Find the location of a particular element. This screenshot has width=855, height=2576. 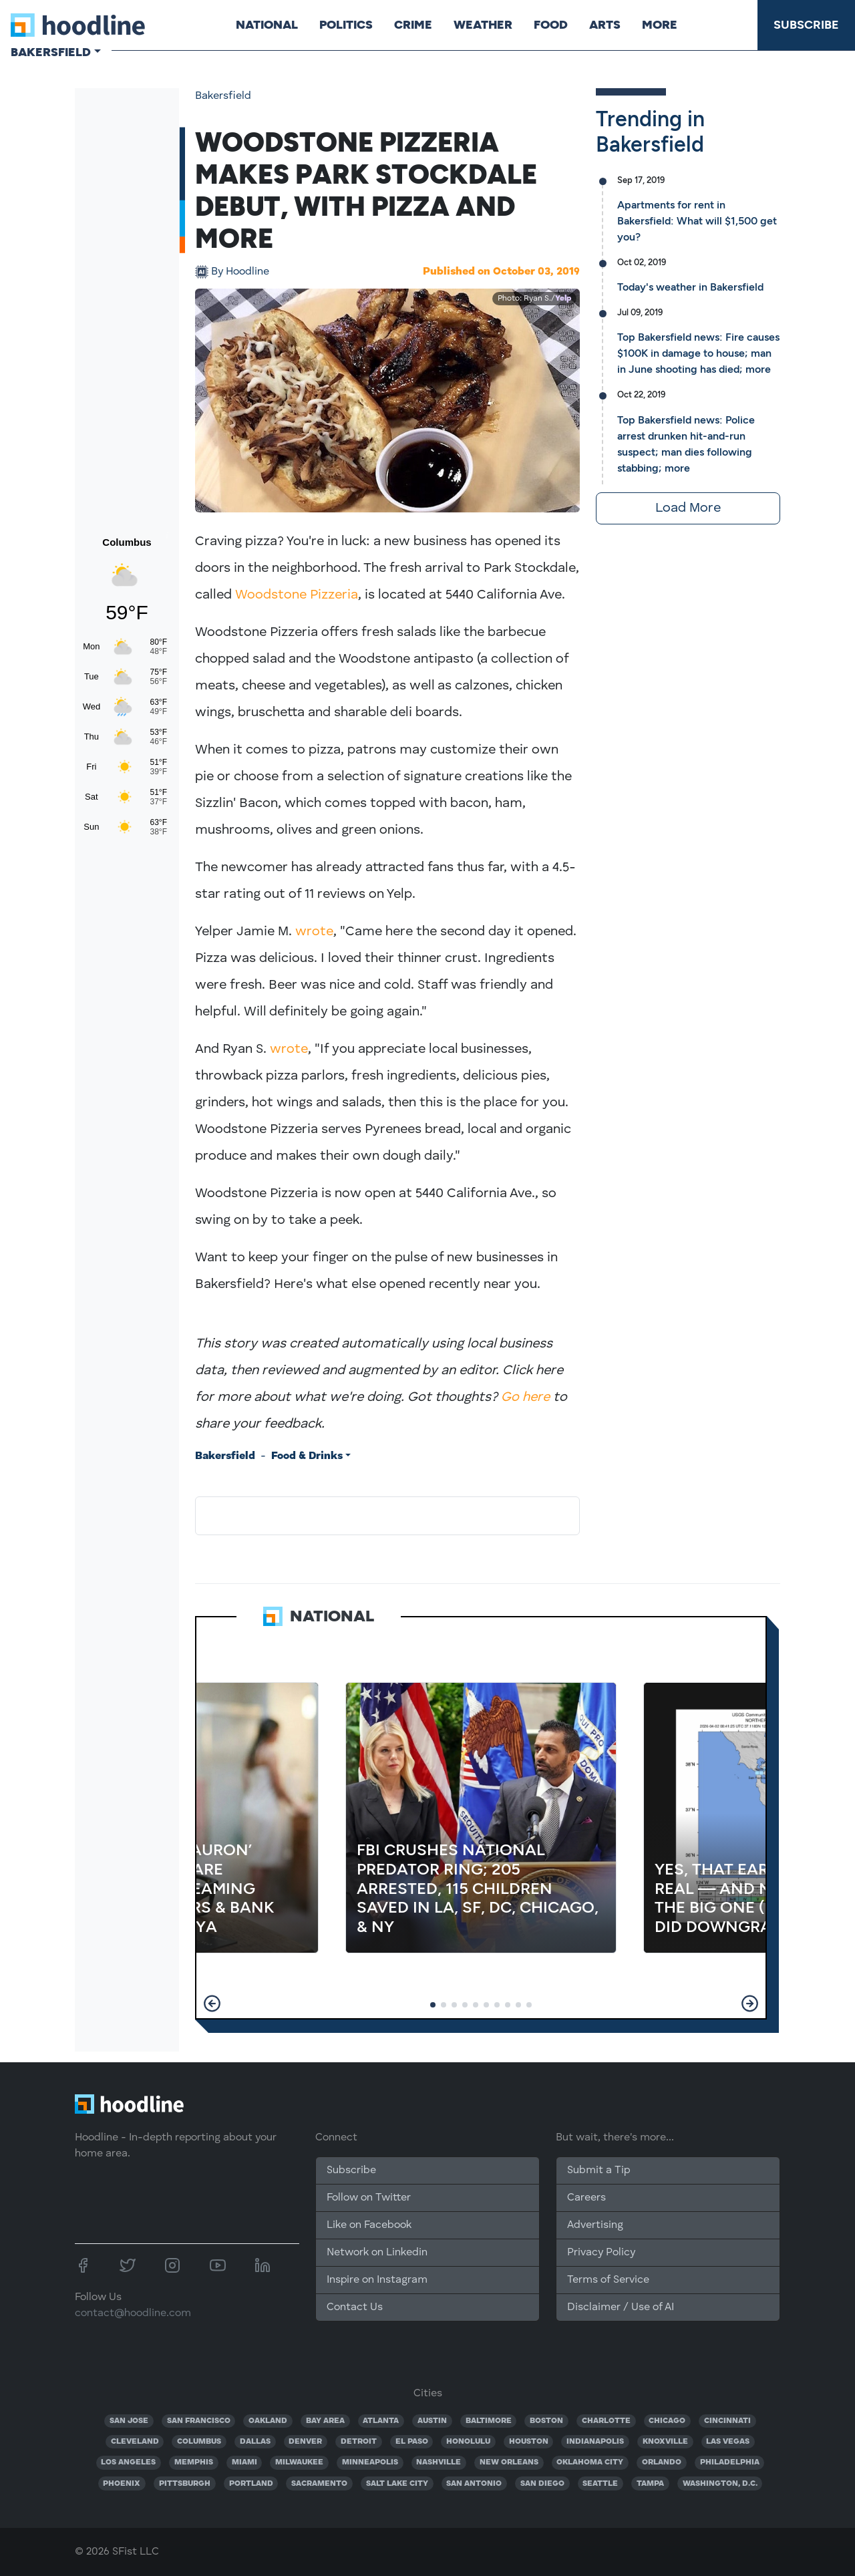

CHARLOTTE is located at coordinates (606, 2421).